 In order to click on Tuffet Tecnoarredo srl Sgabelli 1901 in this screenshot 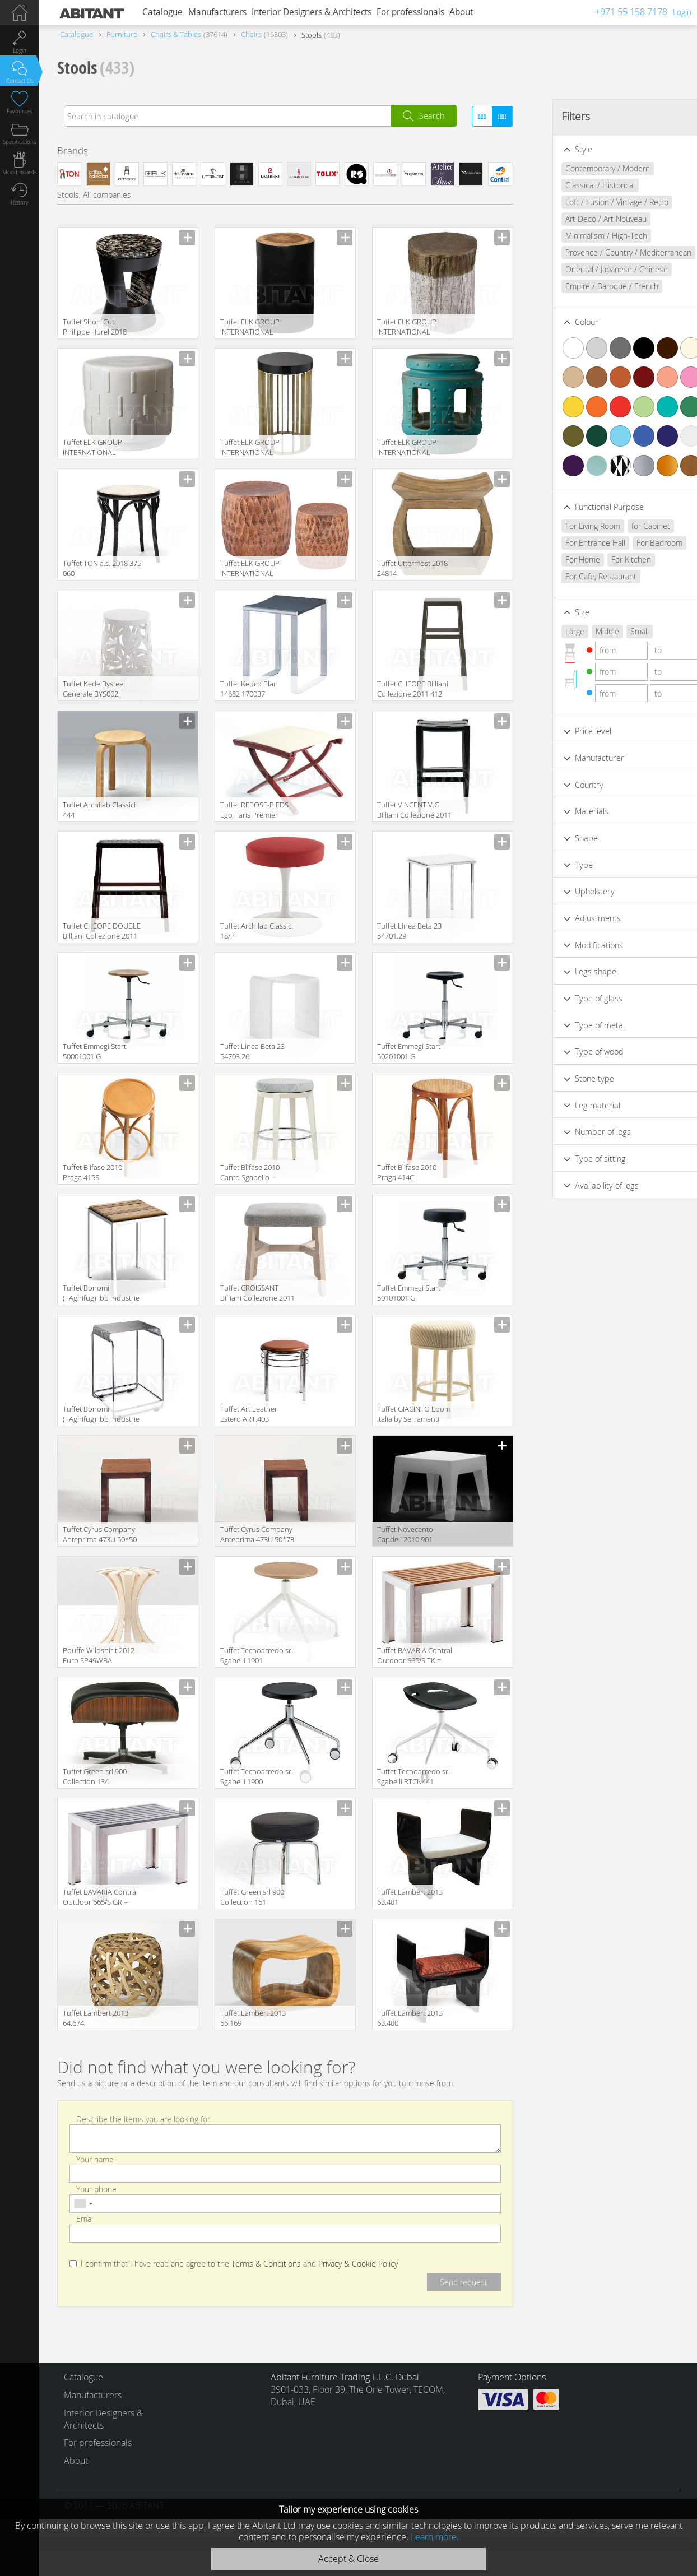, I will do `click(256, 1655)`.